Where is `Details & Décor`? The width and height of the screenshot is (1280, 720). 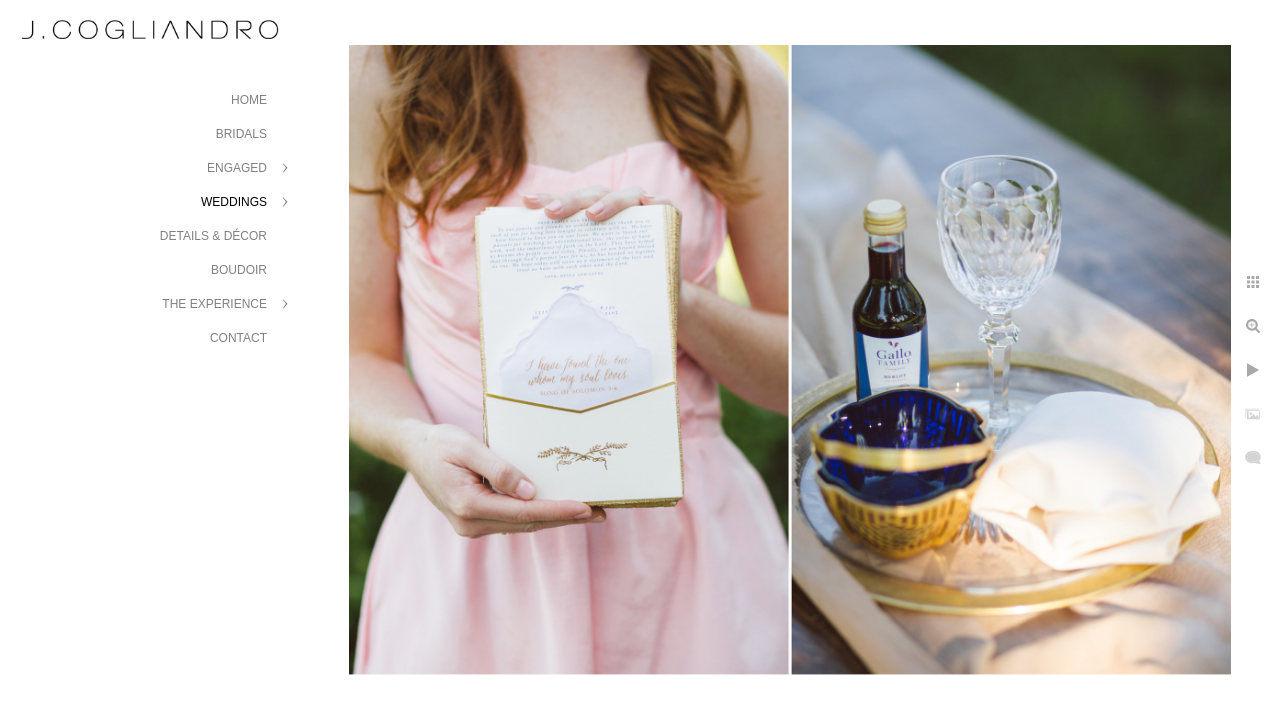
Details & Décor is located at coordinates (213, 236).